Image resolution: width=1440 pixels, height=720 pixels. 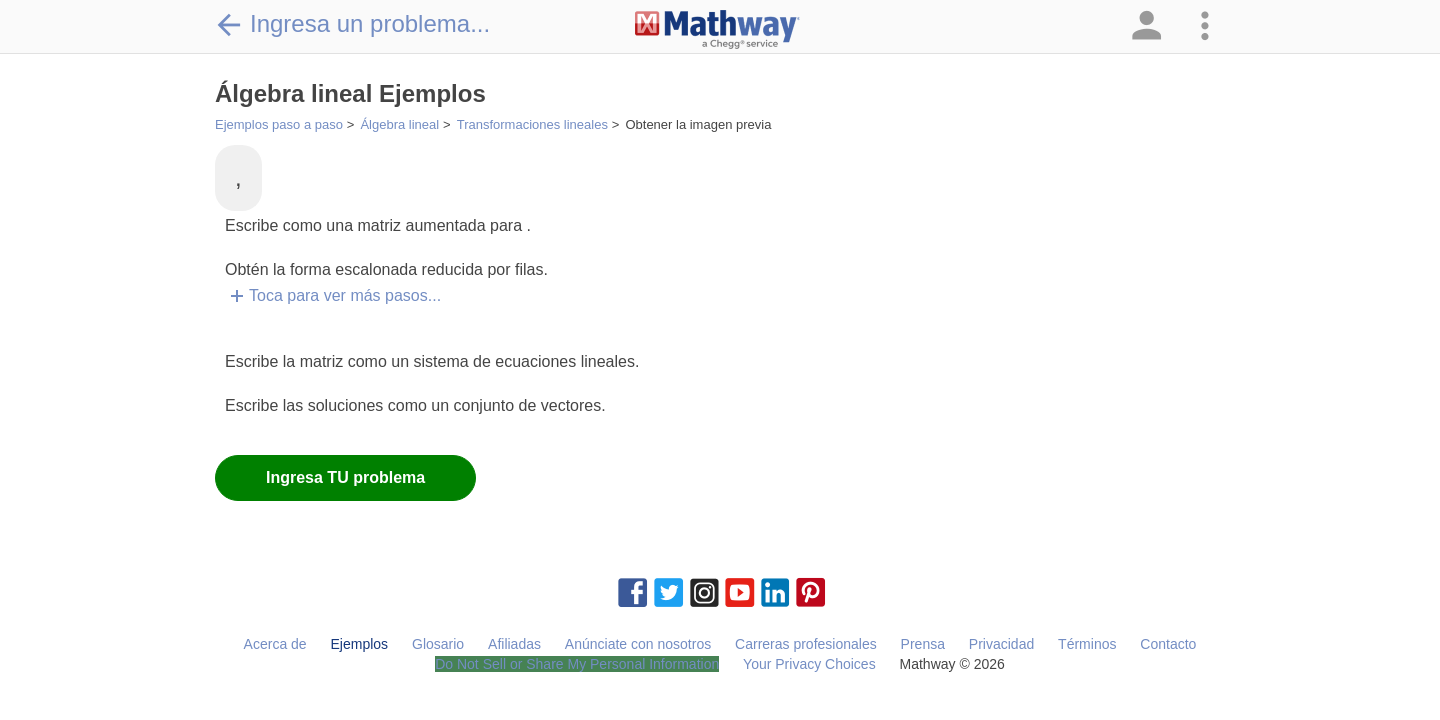 What do you see at coordinates (275, 644) in the screenshot?
I see `Acerca de` at bounding box center [275, 644].